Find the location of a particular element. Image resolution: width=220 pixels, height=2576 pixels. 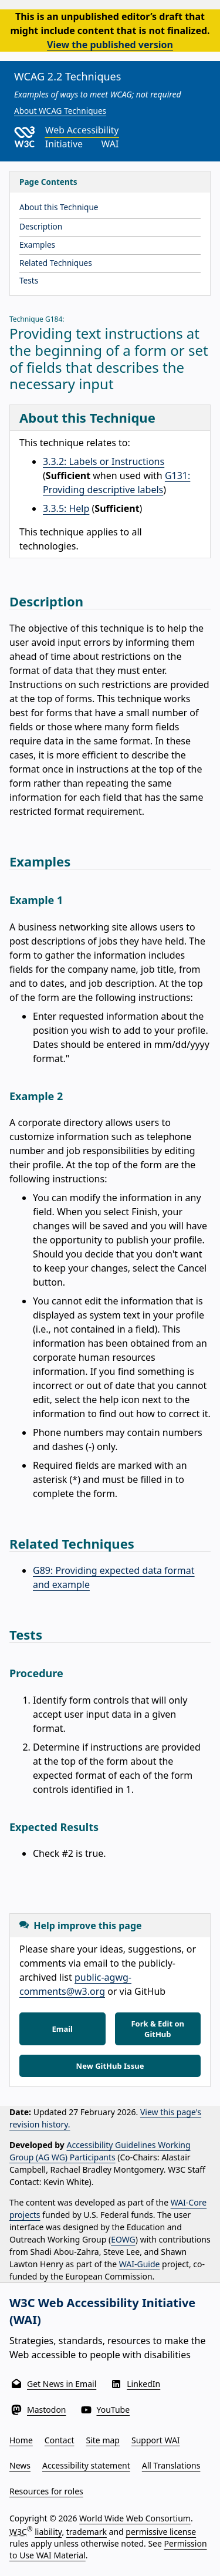

3.3.5: Help is located at coordinates (66, 508).